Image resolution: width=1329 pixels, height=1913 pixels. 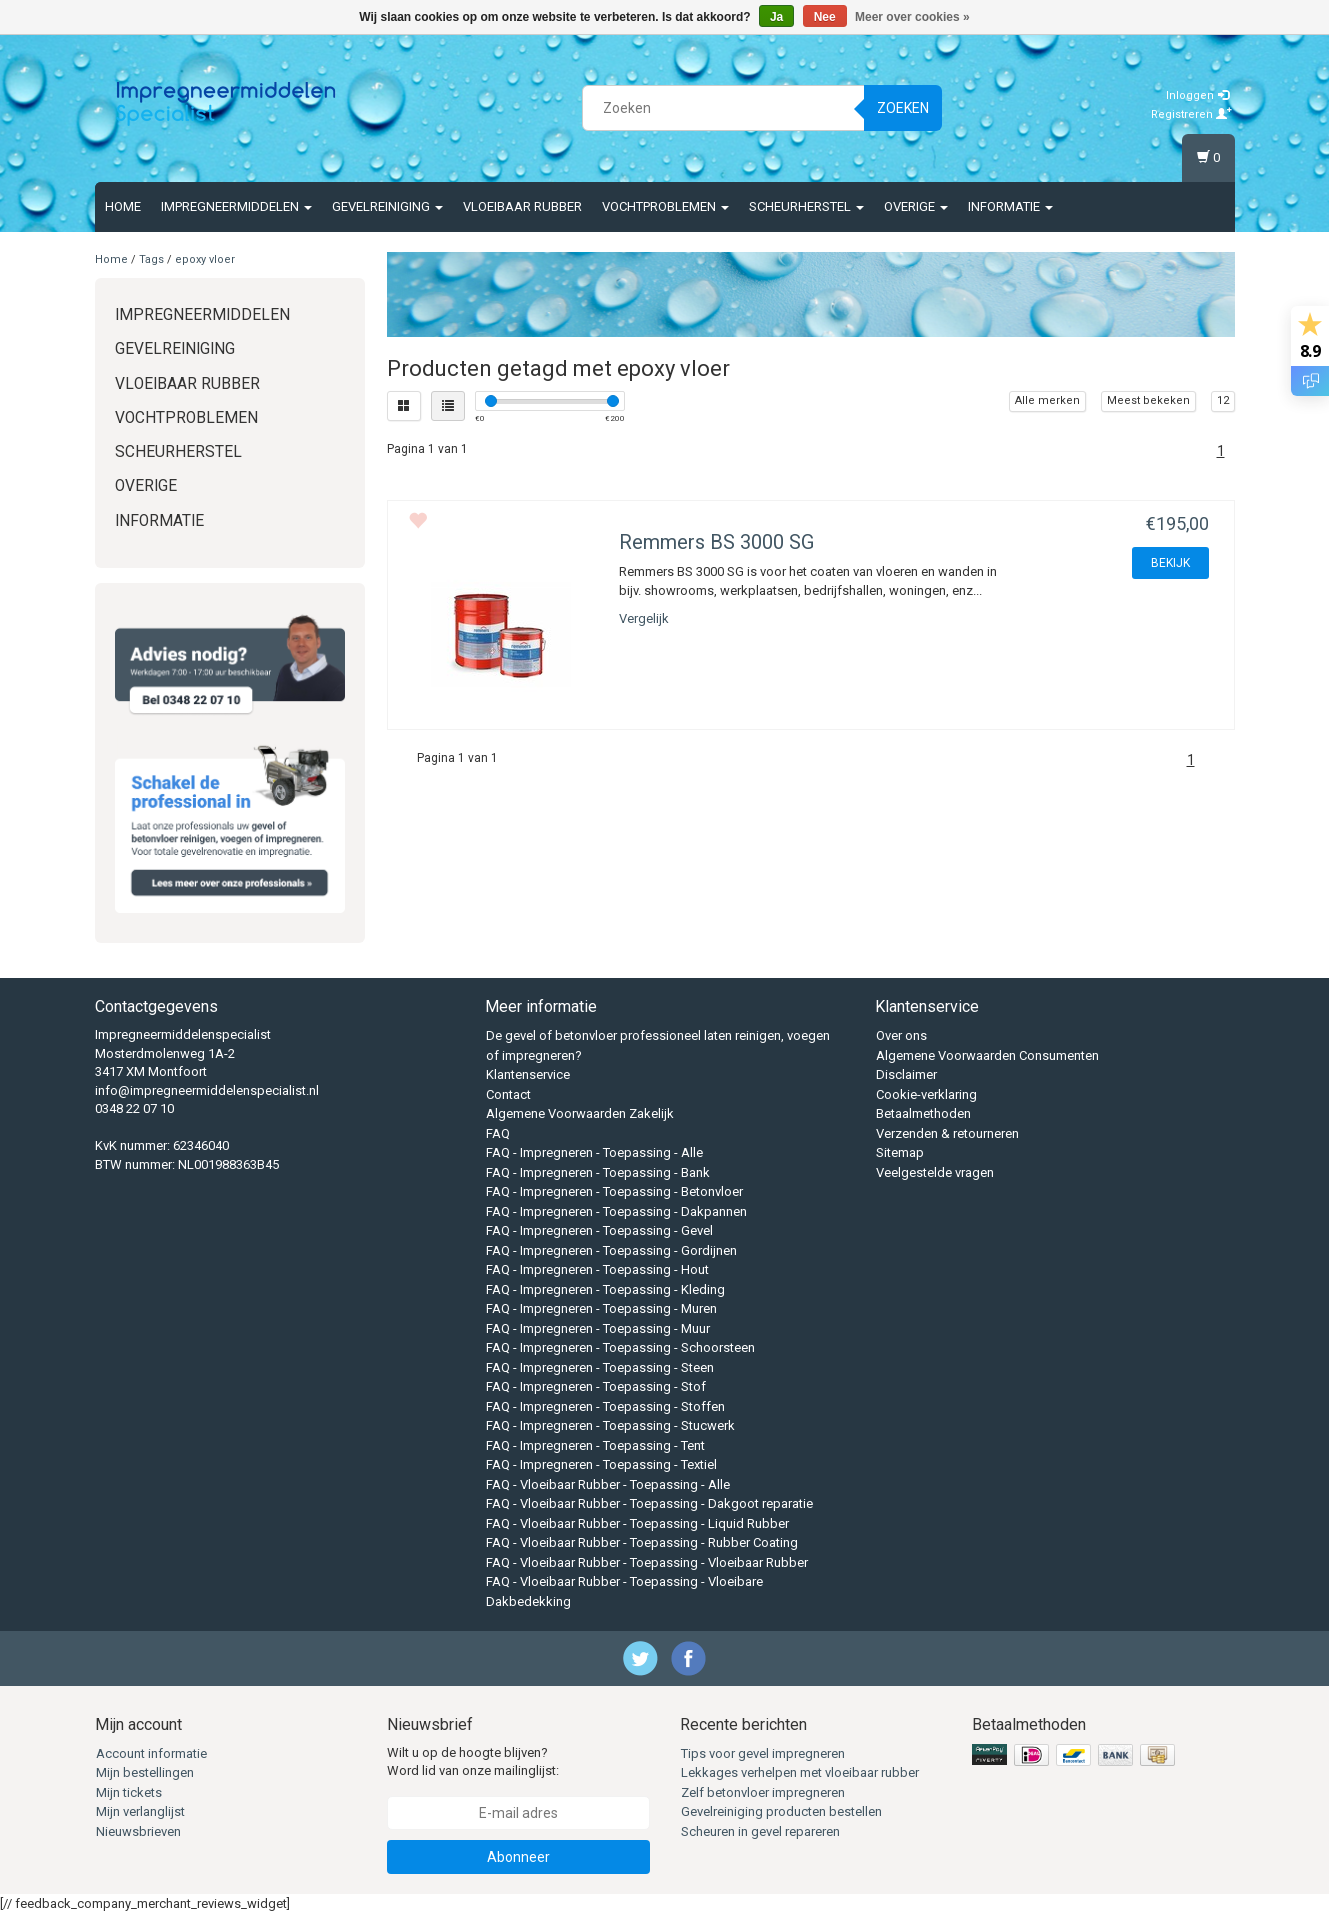 What do you see at coordinates (611, 1250) in the screenshot?
I see `FAQ - Impregneren - Toepassing - Gordijnen` at bounding box center [611, 1250].